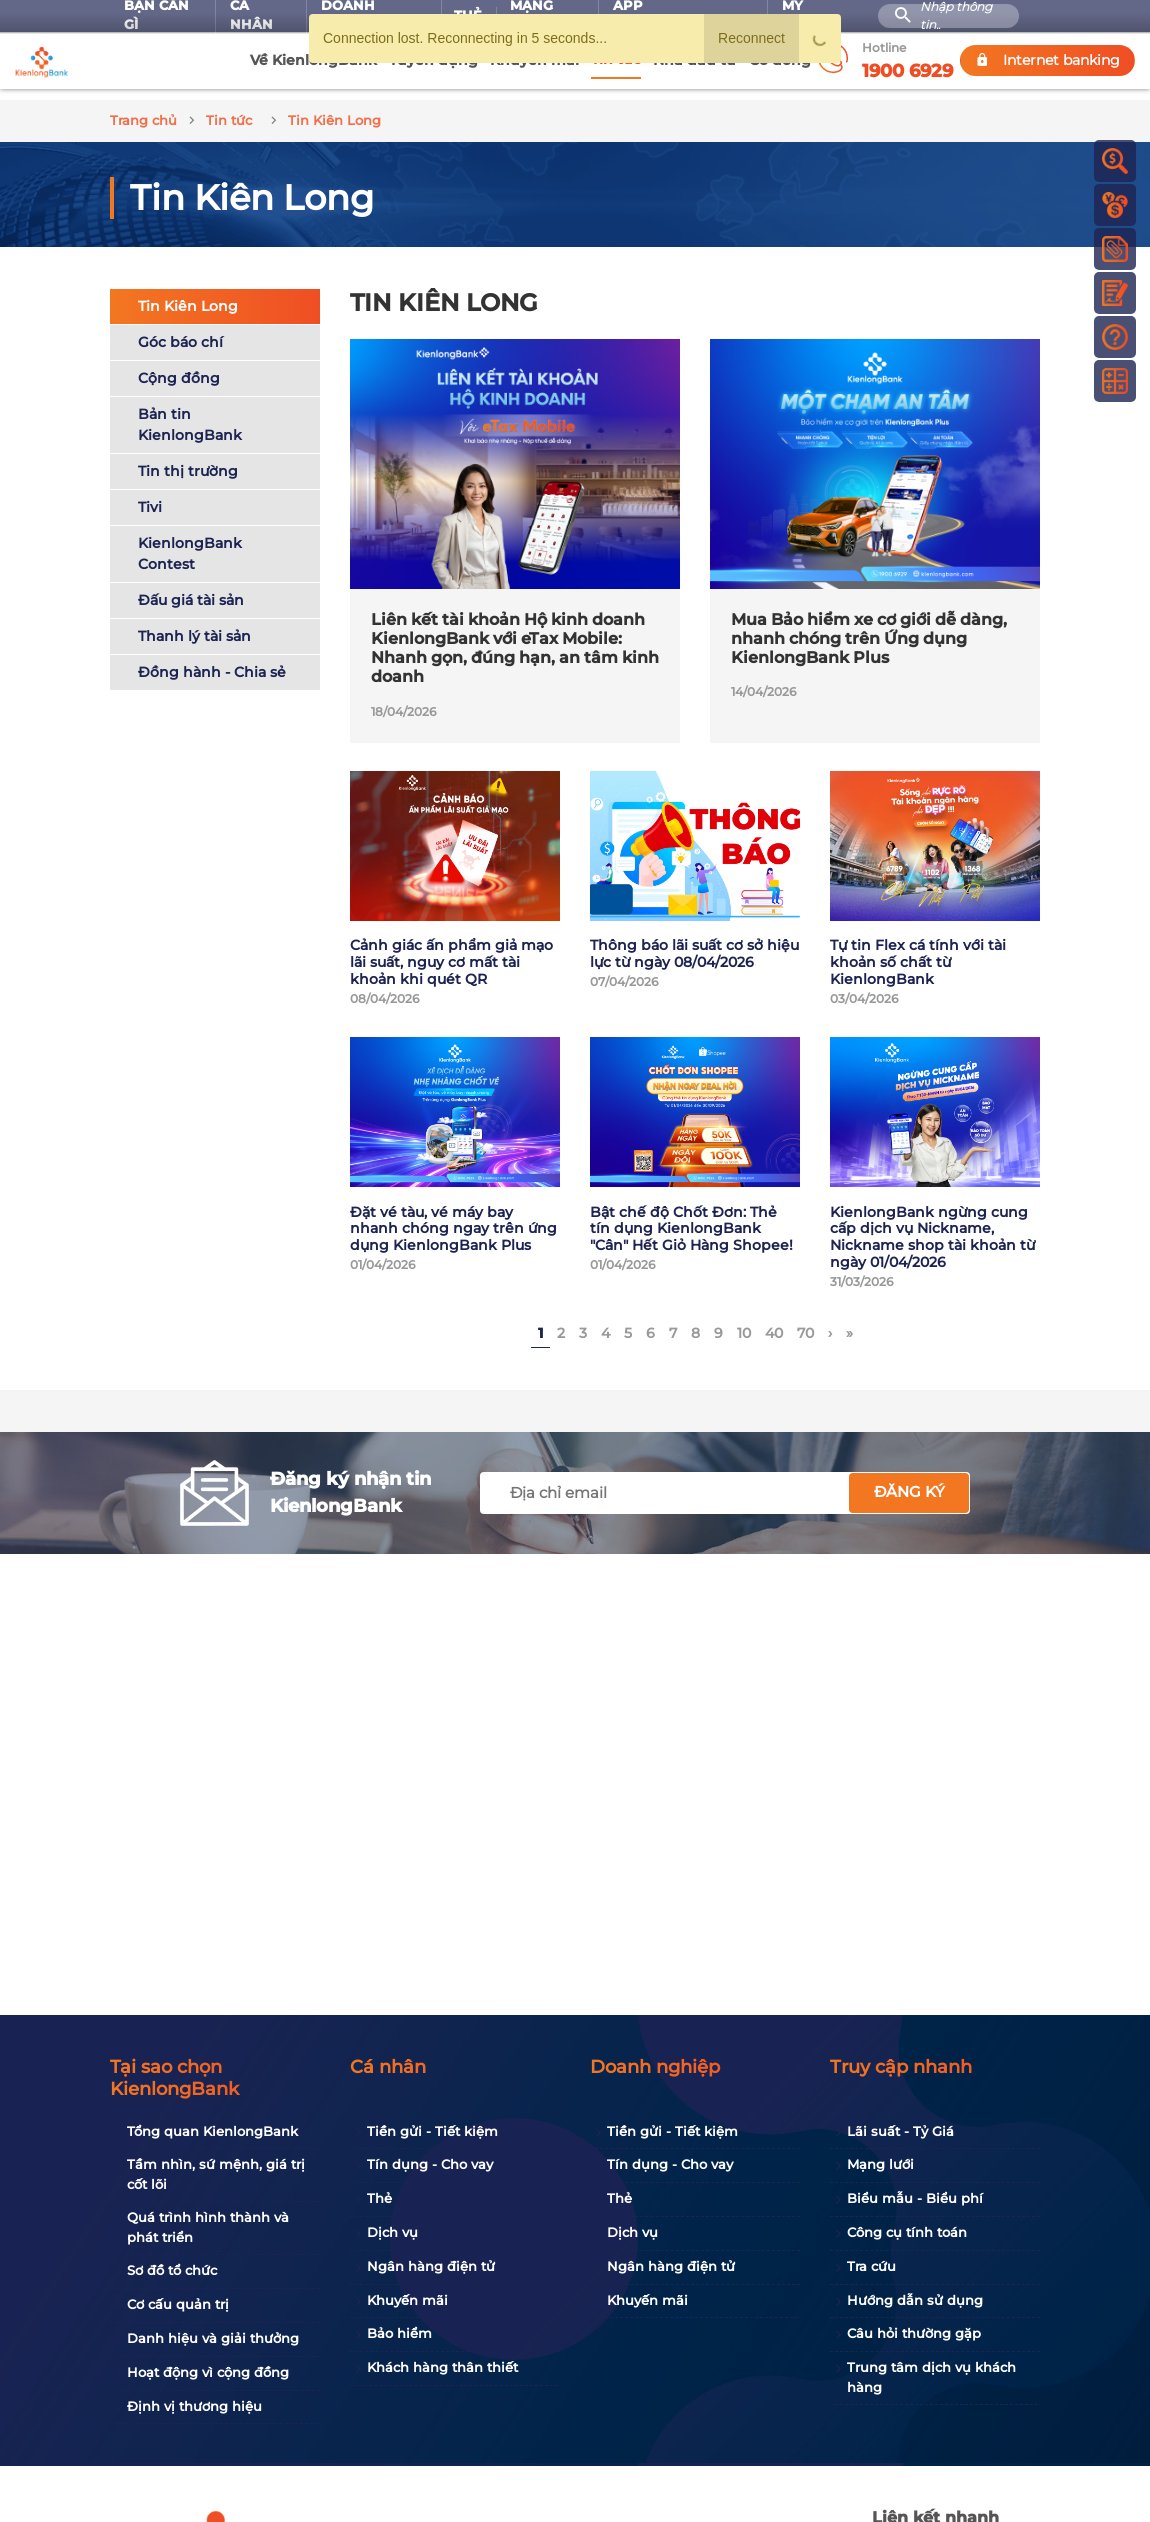 This screenshot has height=2522, width=1150. What do you see at coordinates (208, 2372) in the screenshot?
I see `Hoạt động vì cộng đồng` at bounding box center [208, 2372].